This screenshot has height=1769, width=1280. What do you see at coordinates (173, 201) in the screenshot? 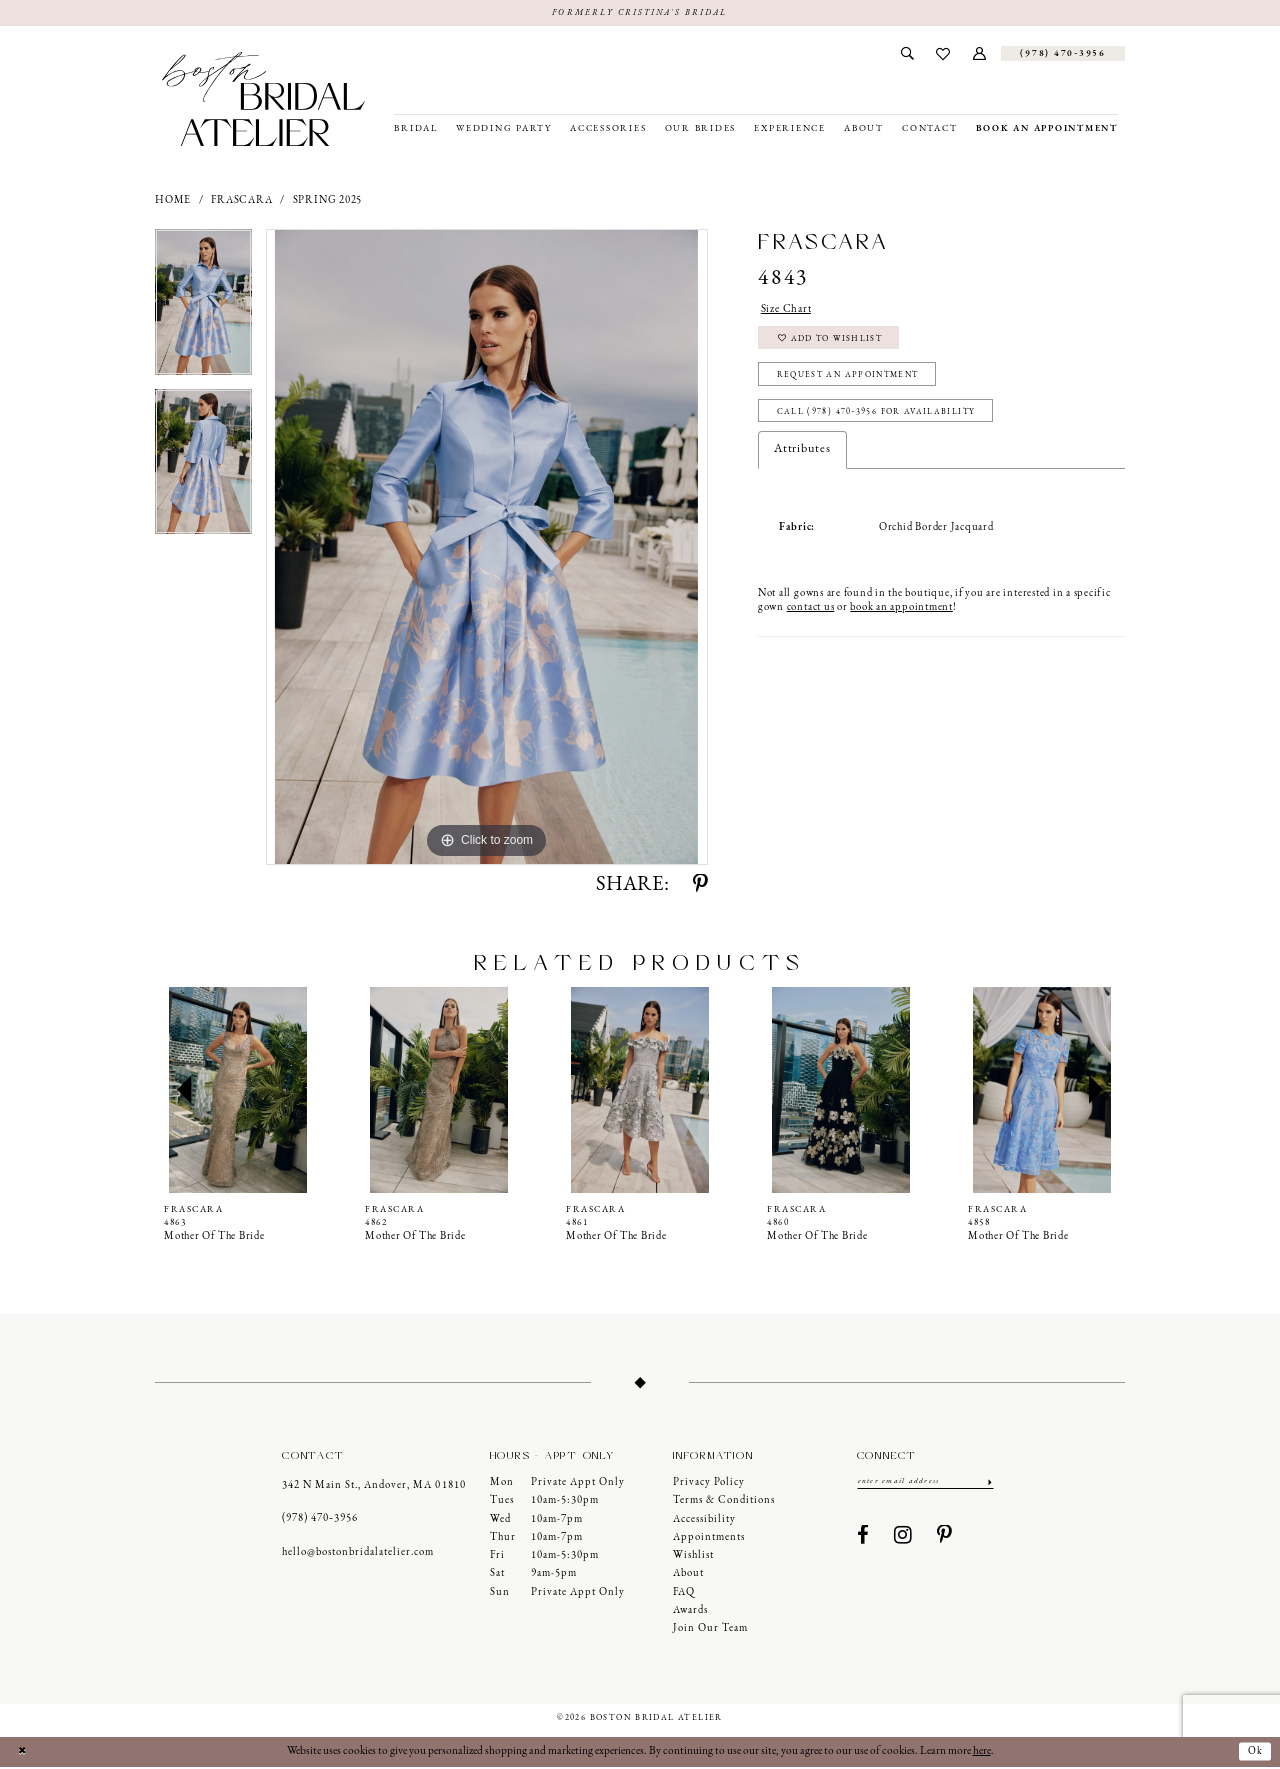
I see `Home` at bounding box center [173, 201].